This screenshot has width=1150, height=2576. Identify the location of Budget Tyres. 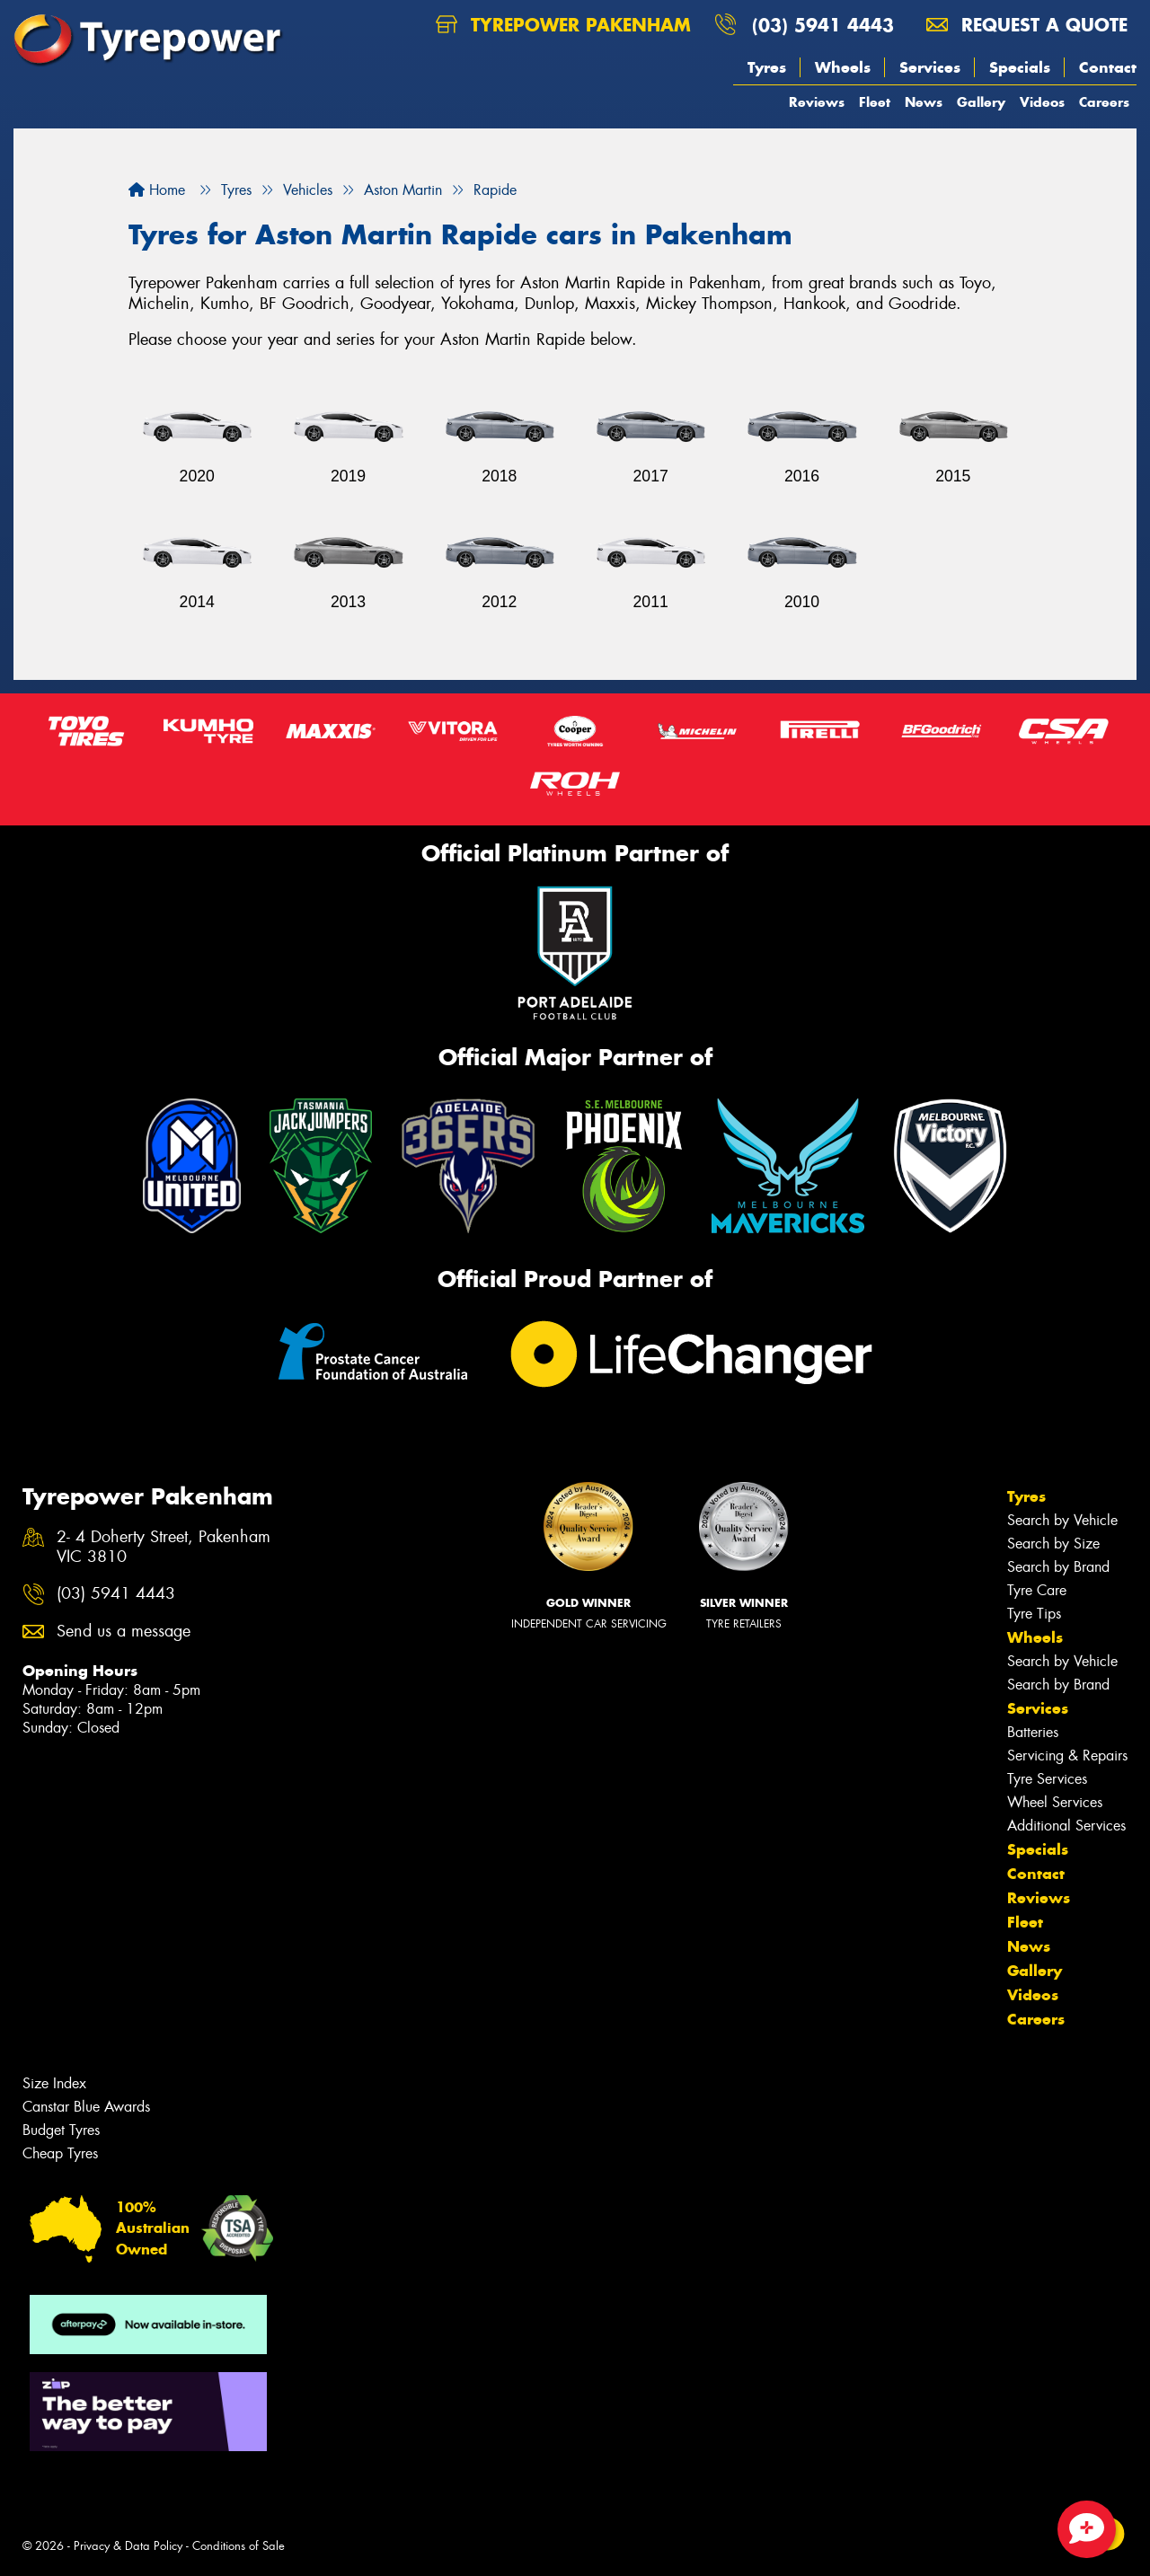
(61, 2130).